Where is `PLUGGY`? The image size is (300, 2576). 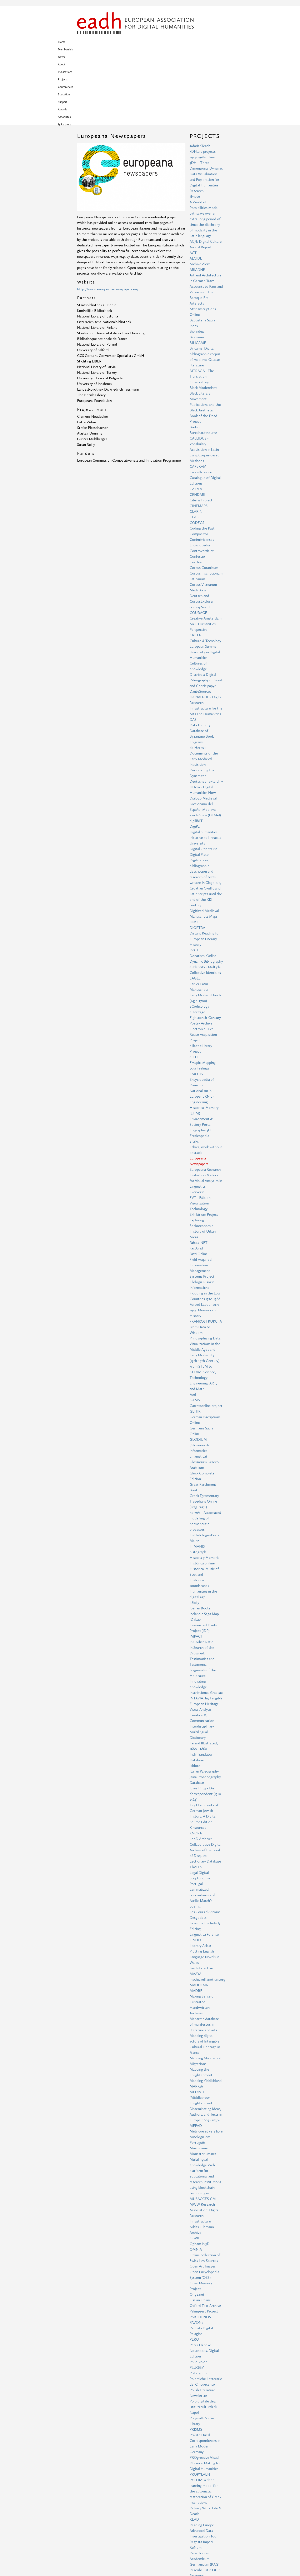
PLUGGY is located at coordinates (197, 2300).